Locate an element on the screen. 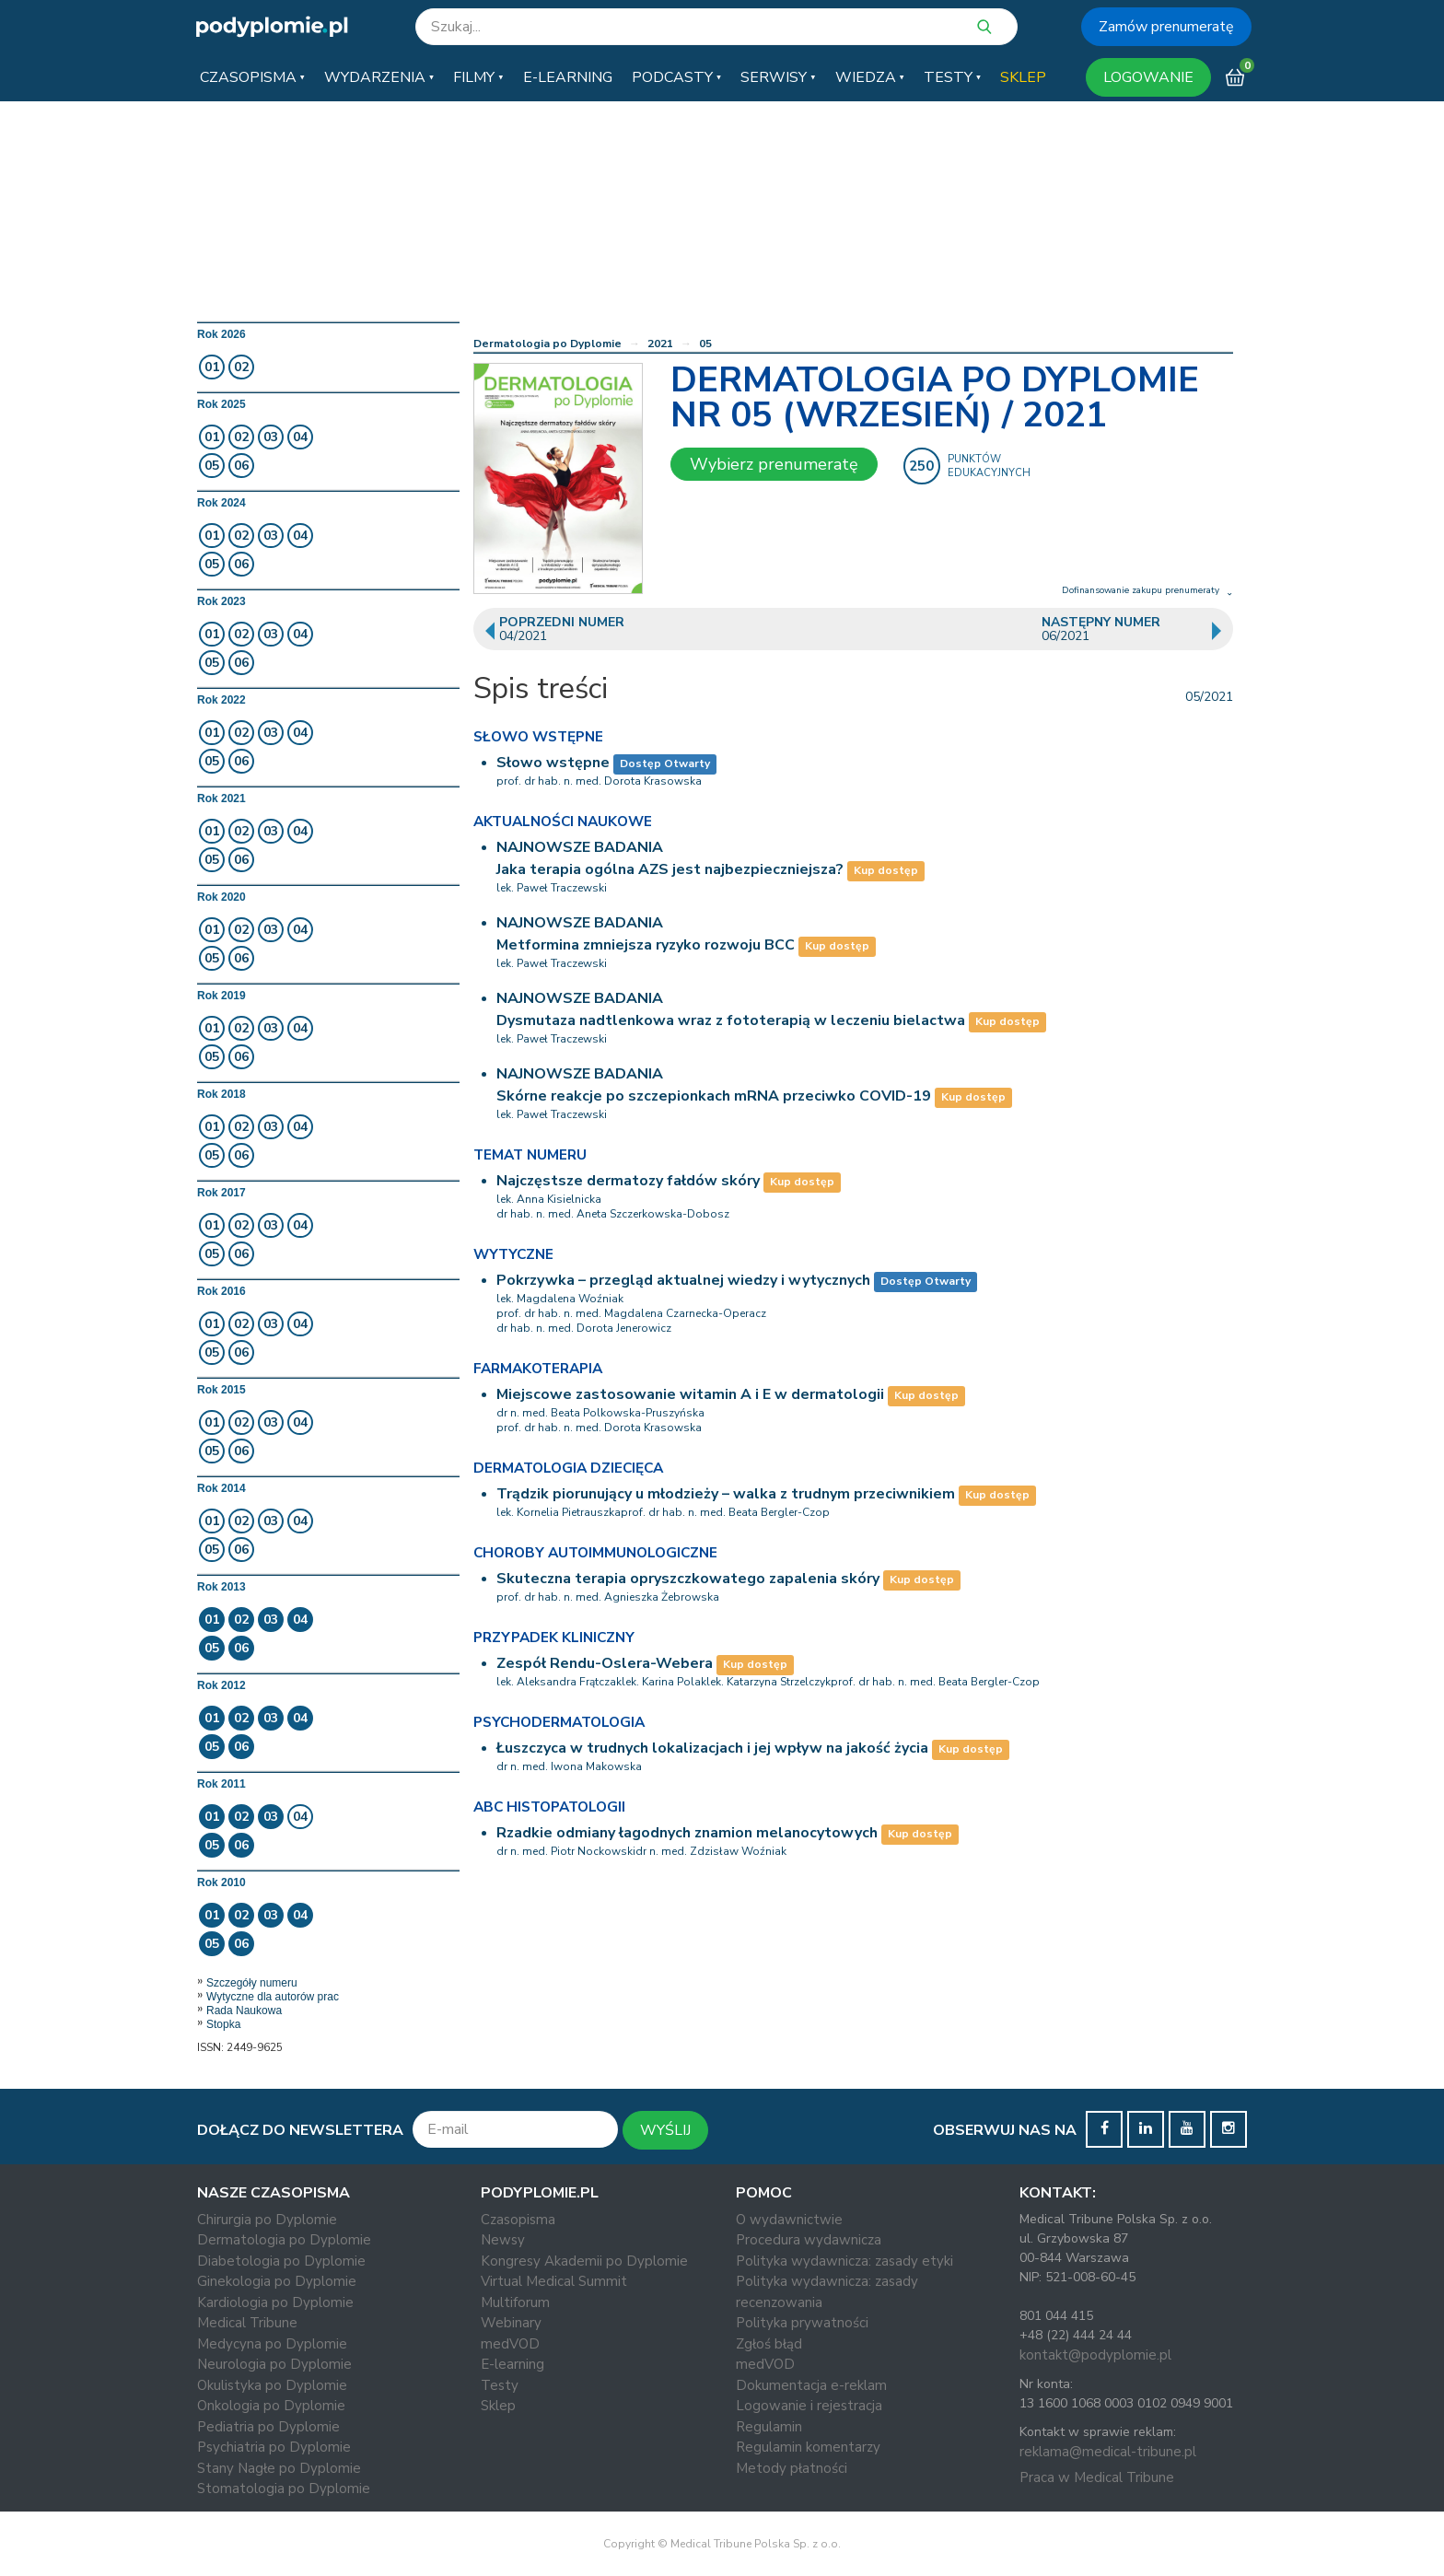 Image resolution: width=1444 pixels, height=2576 pixels. medVOD is located at coordinates (510, 2344).